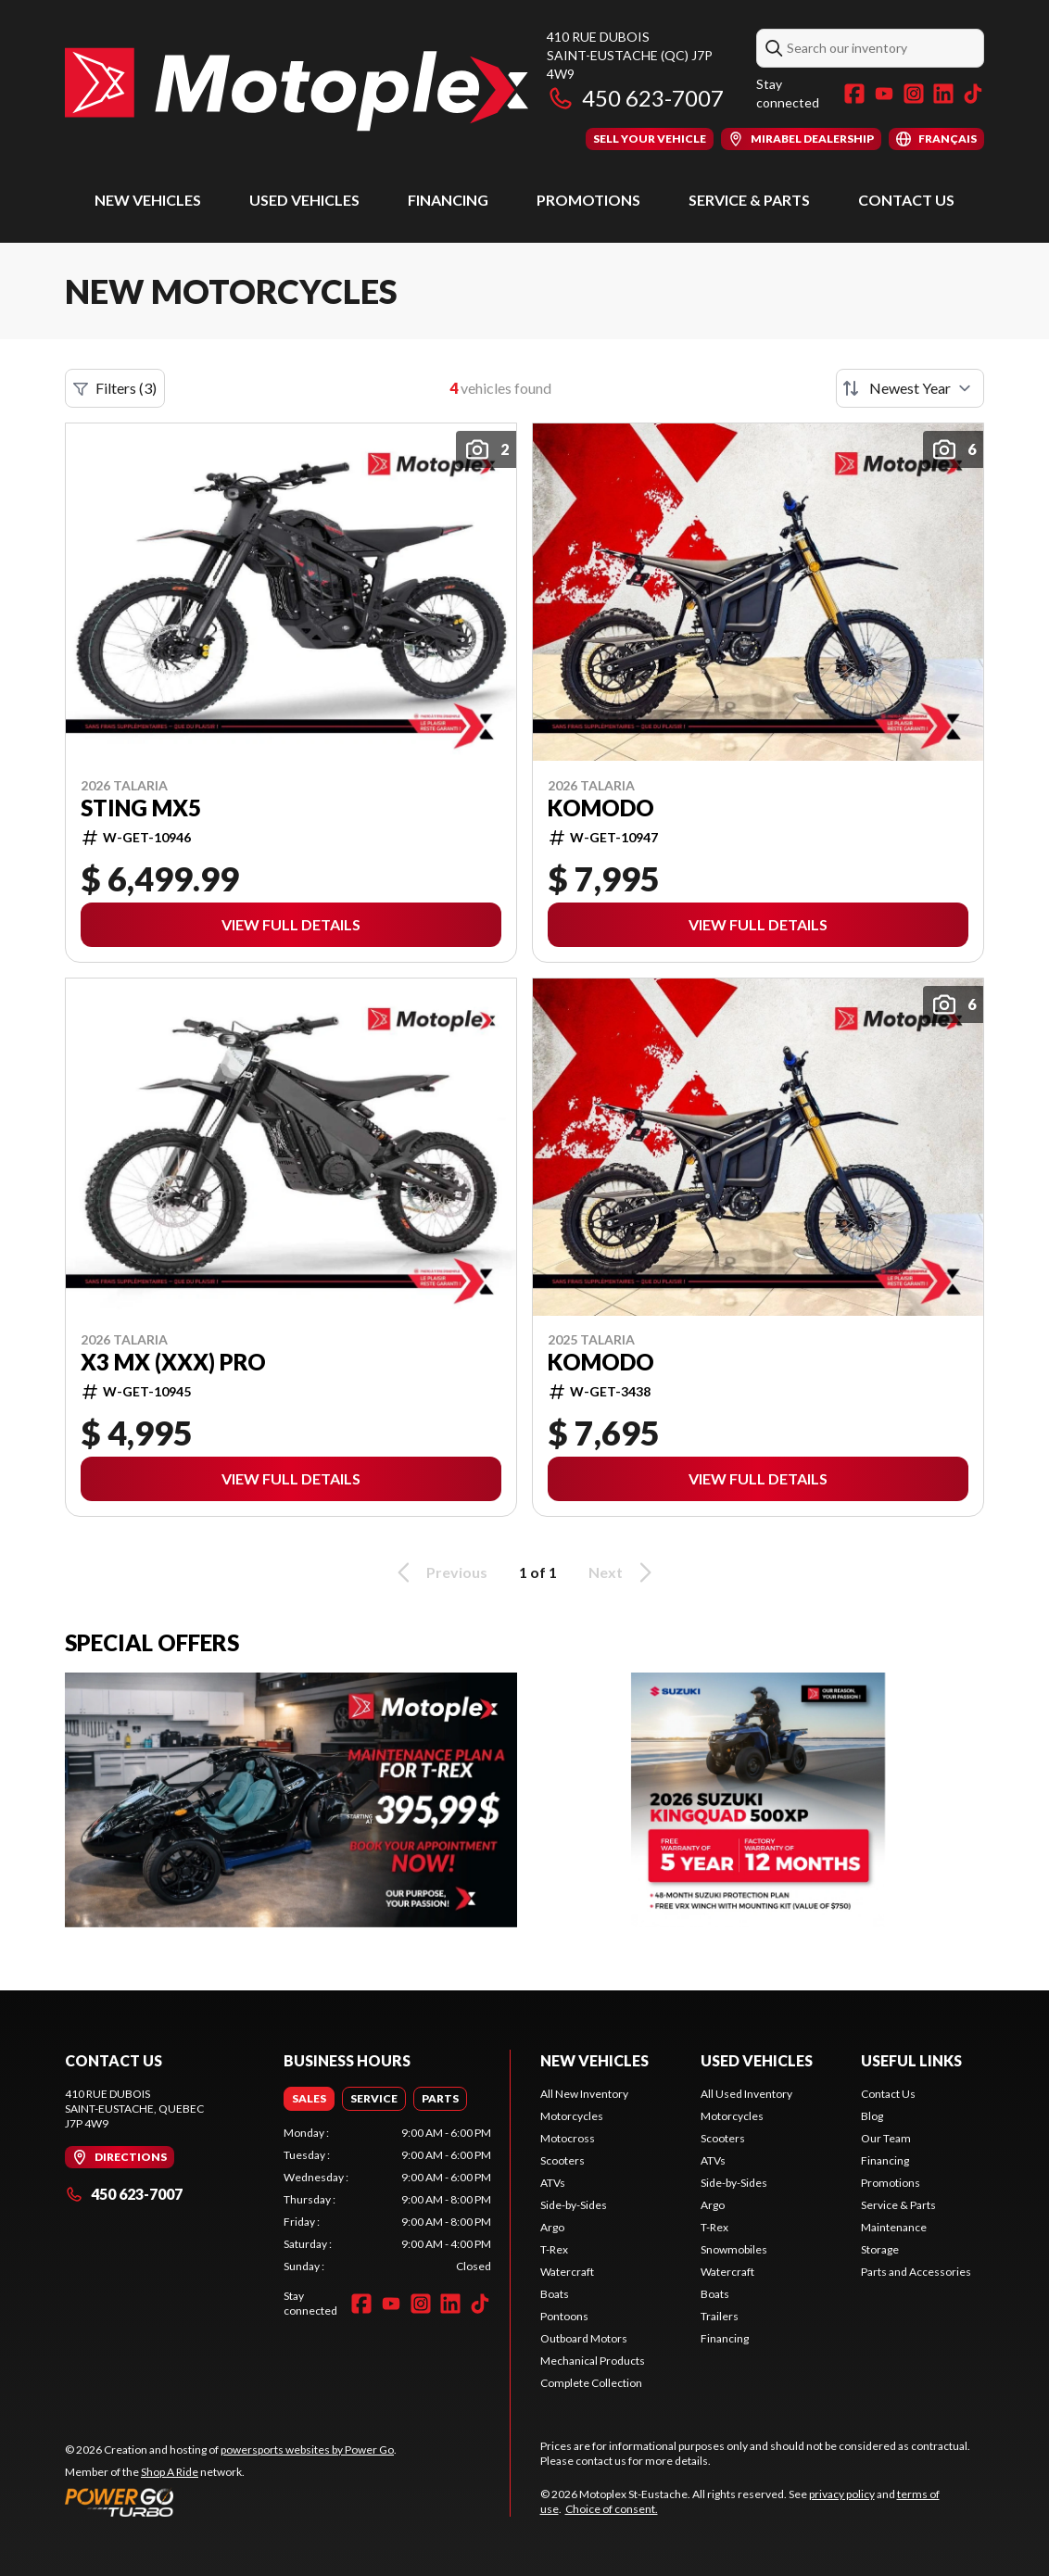  Describe the element at coordinates (141, 808) in the screenshot. I see `STING MX5` at that location.